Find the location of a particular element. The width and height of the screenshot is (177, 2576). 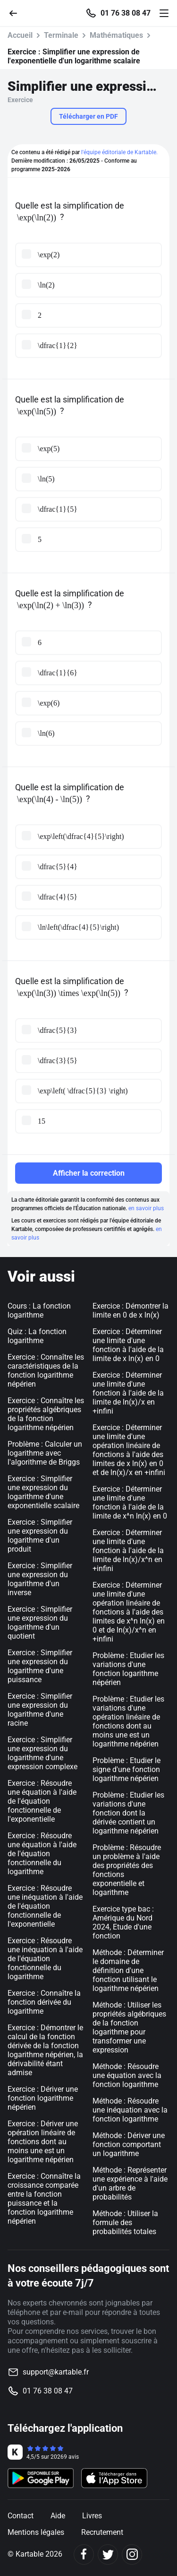

Exercice : Déterminer une limite d'une fonction à l'aide de la limite de x ln(x) en 0 is located at coordinates (128, 1345).